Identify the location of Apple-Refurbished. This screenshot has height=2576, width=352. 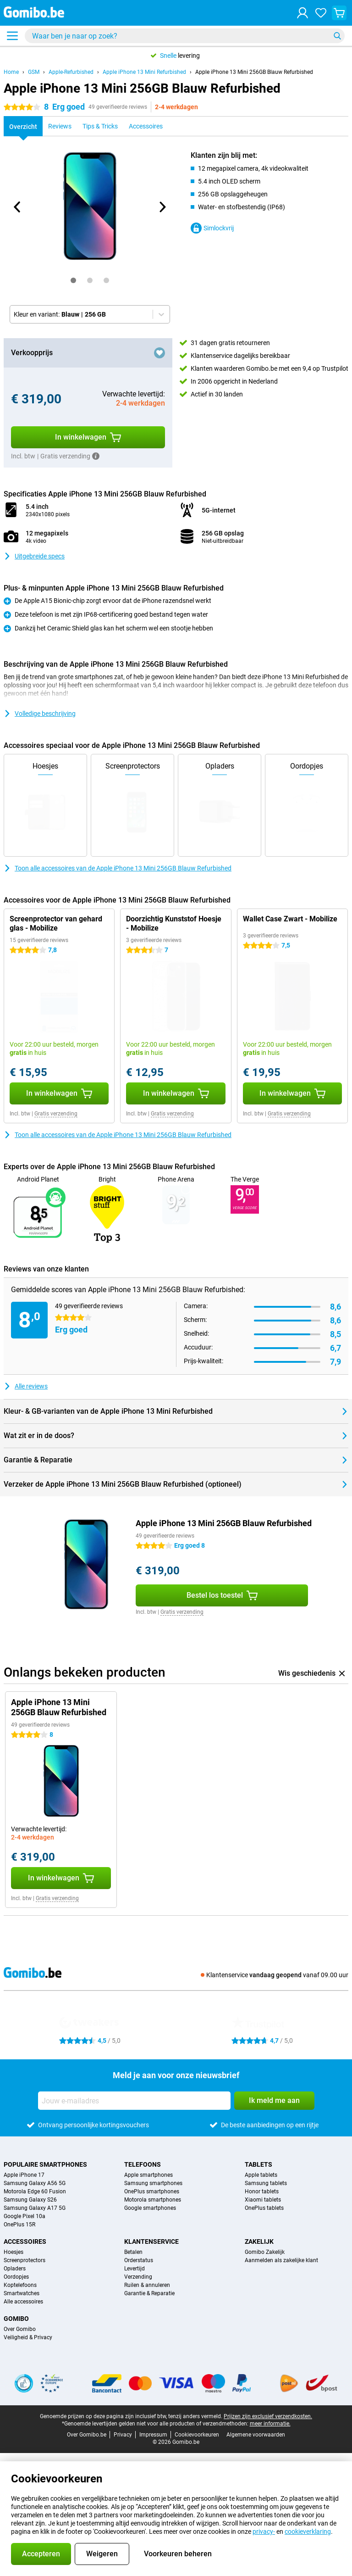
(71, 72).